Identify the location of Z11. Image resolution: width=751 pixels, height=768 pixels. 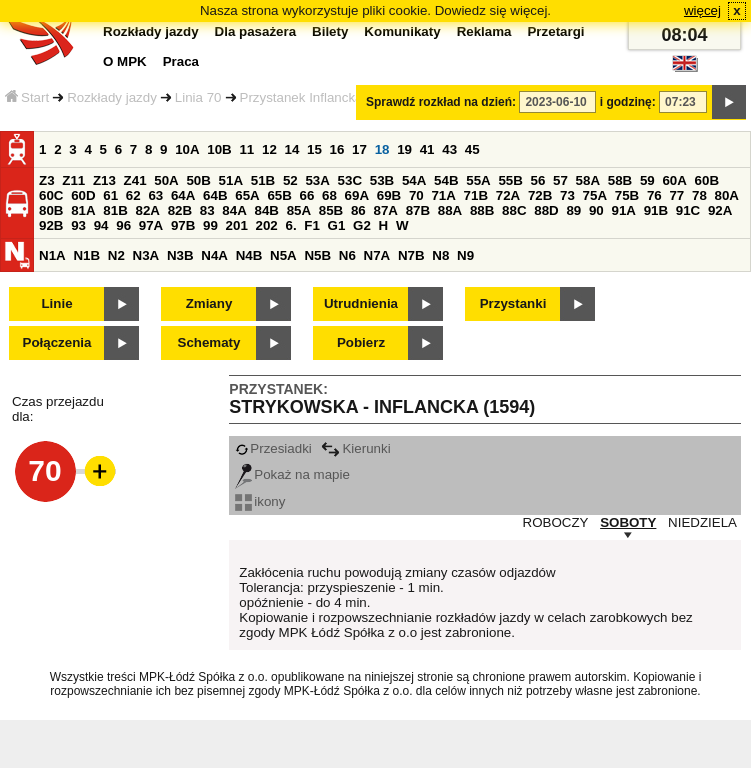
(73, 180).